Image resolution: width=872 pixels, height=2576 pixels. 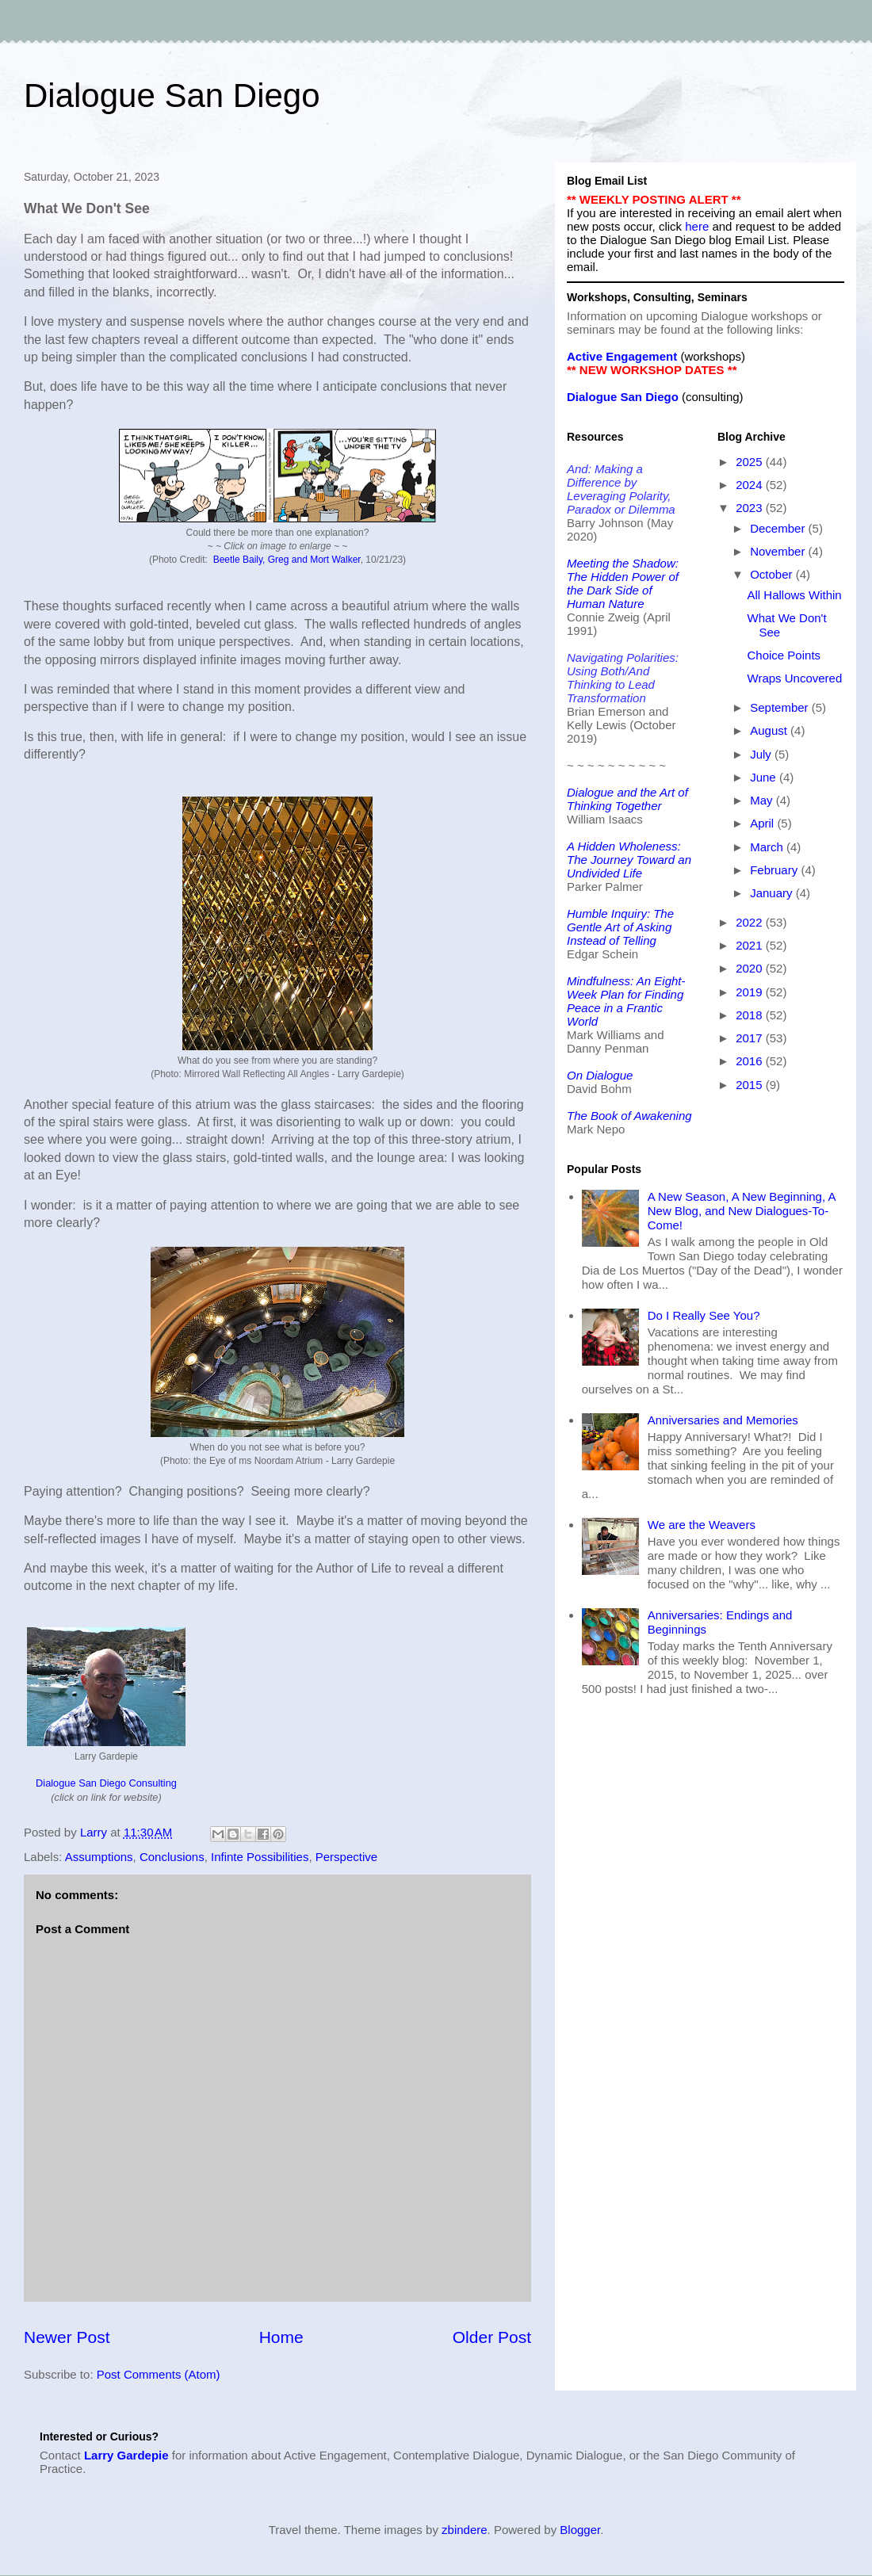 I want to click on January, so click(x=773, y=893).